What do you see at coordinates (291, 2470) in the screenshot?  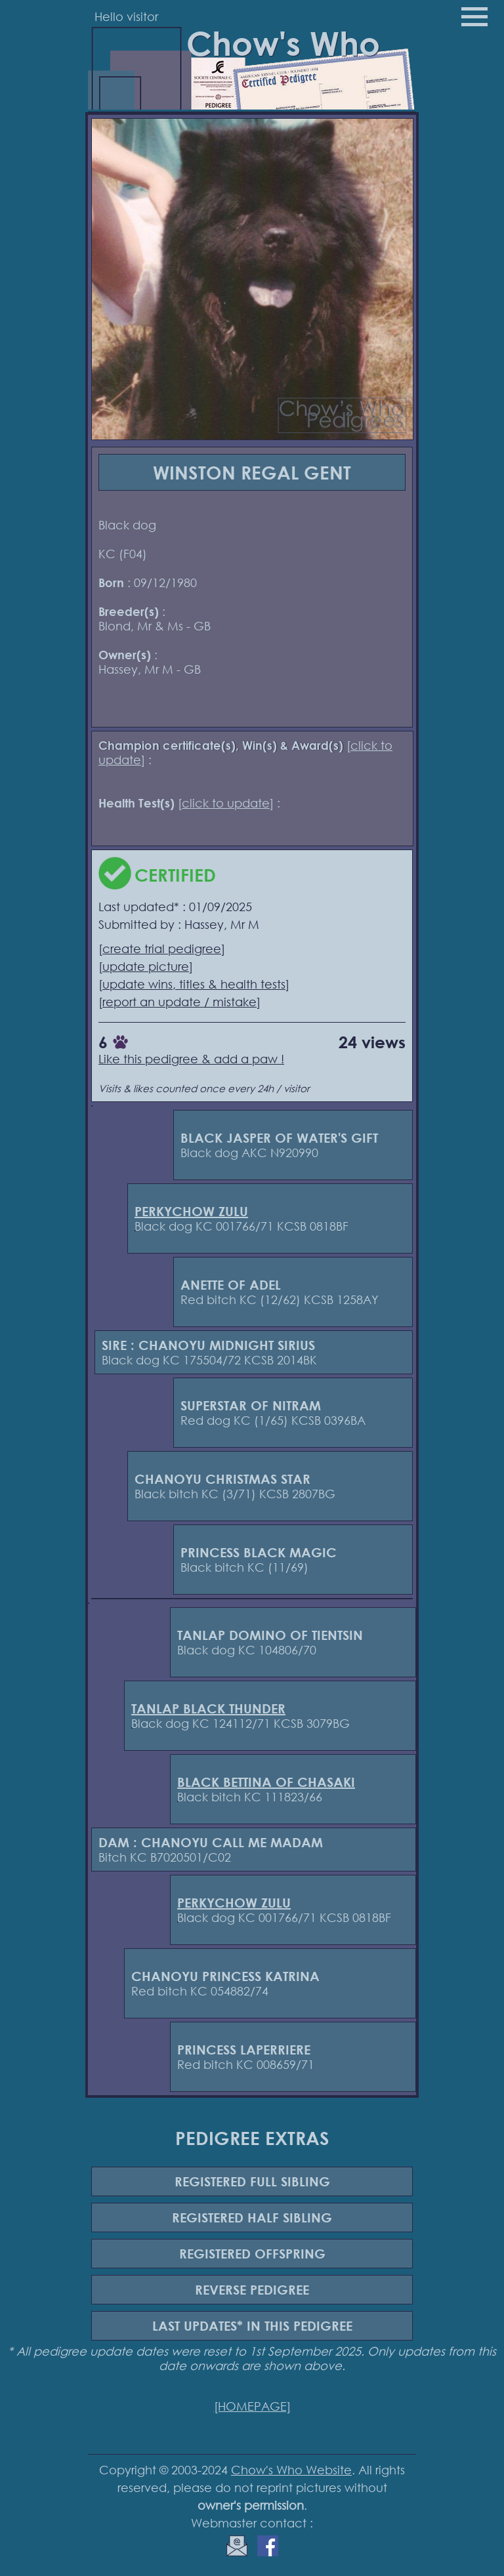 I see `Chow's Who Website` at bounding box center [291, 2470].